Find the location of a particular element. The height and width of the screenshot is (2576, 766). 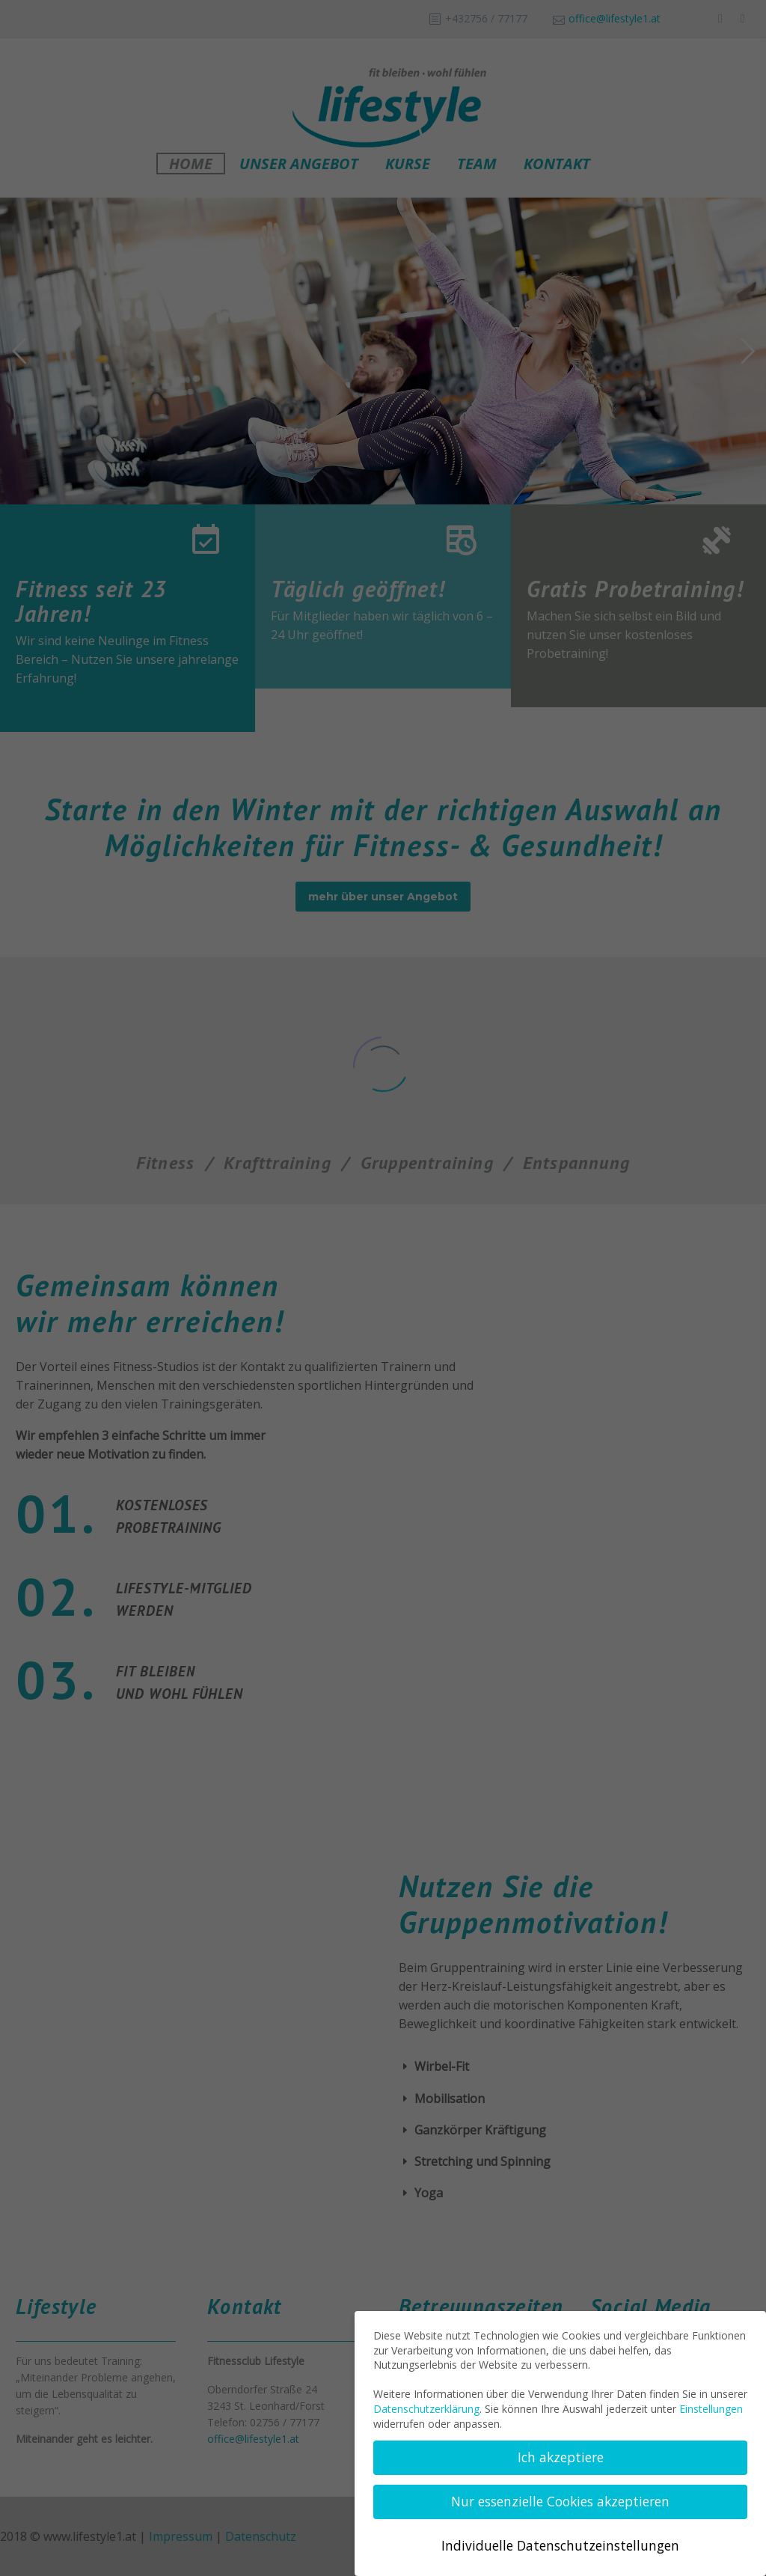

Individuelle Datenschutzeinstellungen [button] is located at coordinates (560, 2545).